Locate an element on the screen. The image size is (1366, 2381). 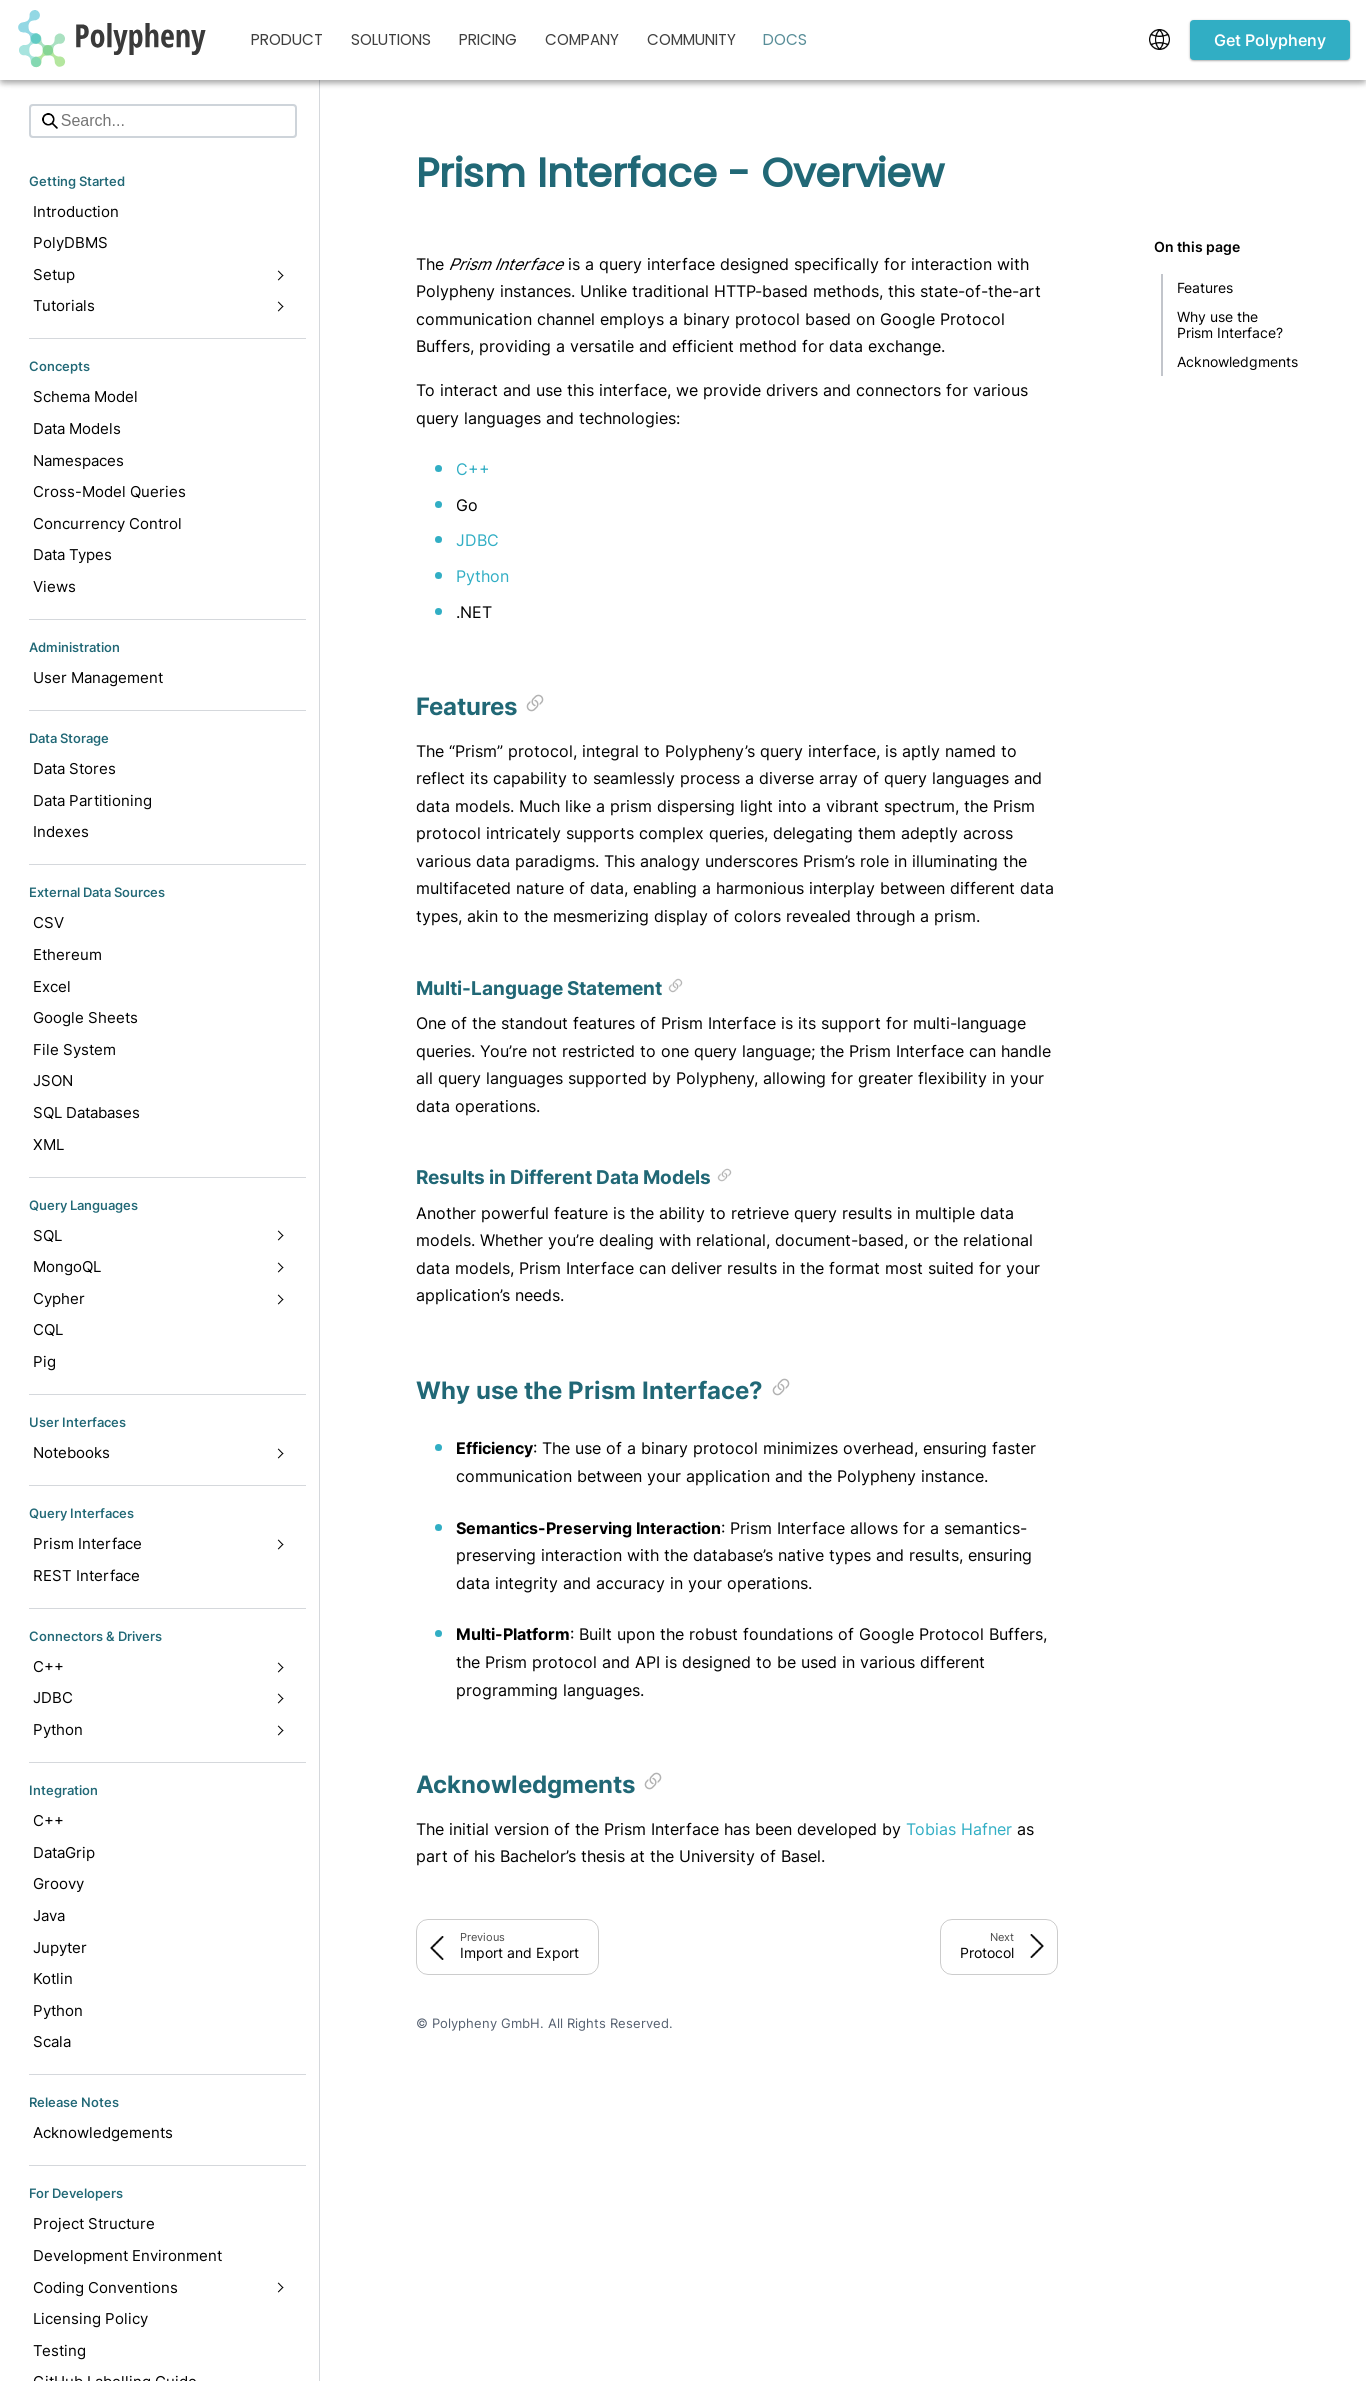
Data Models is located at coordinates (77, 428).